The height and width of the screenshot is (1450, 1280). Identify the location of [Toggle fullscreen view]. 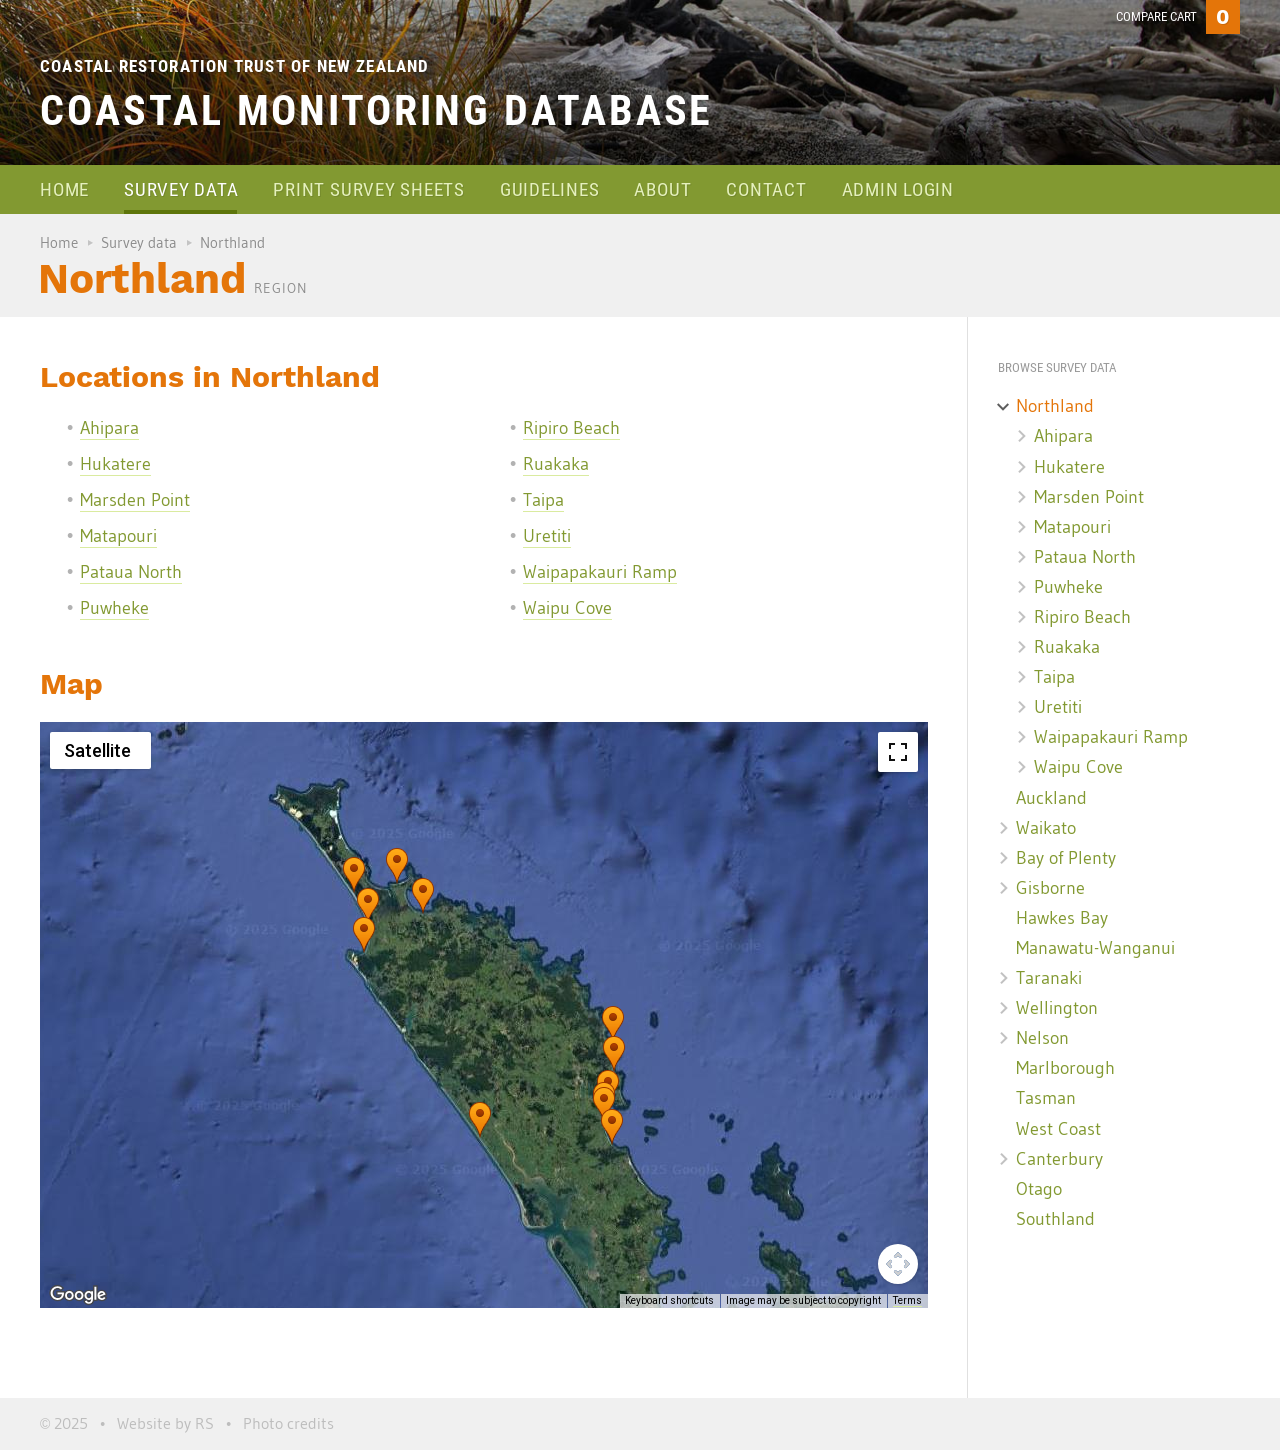
(898, 752).